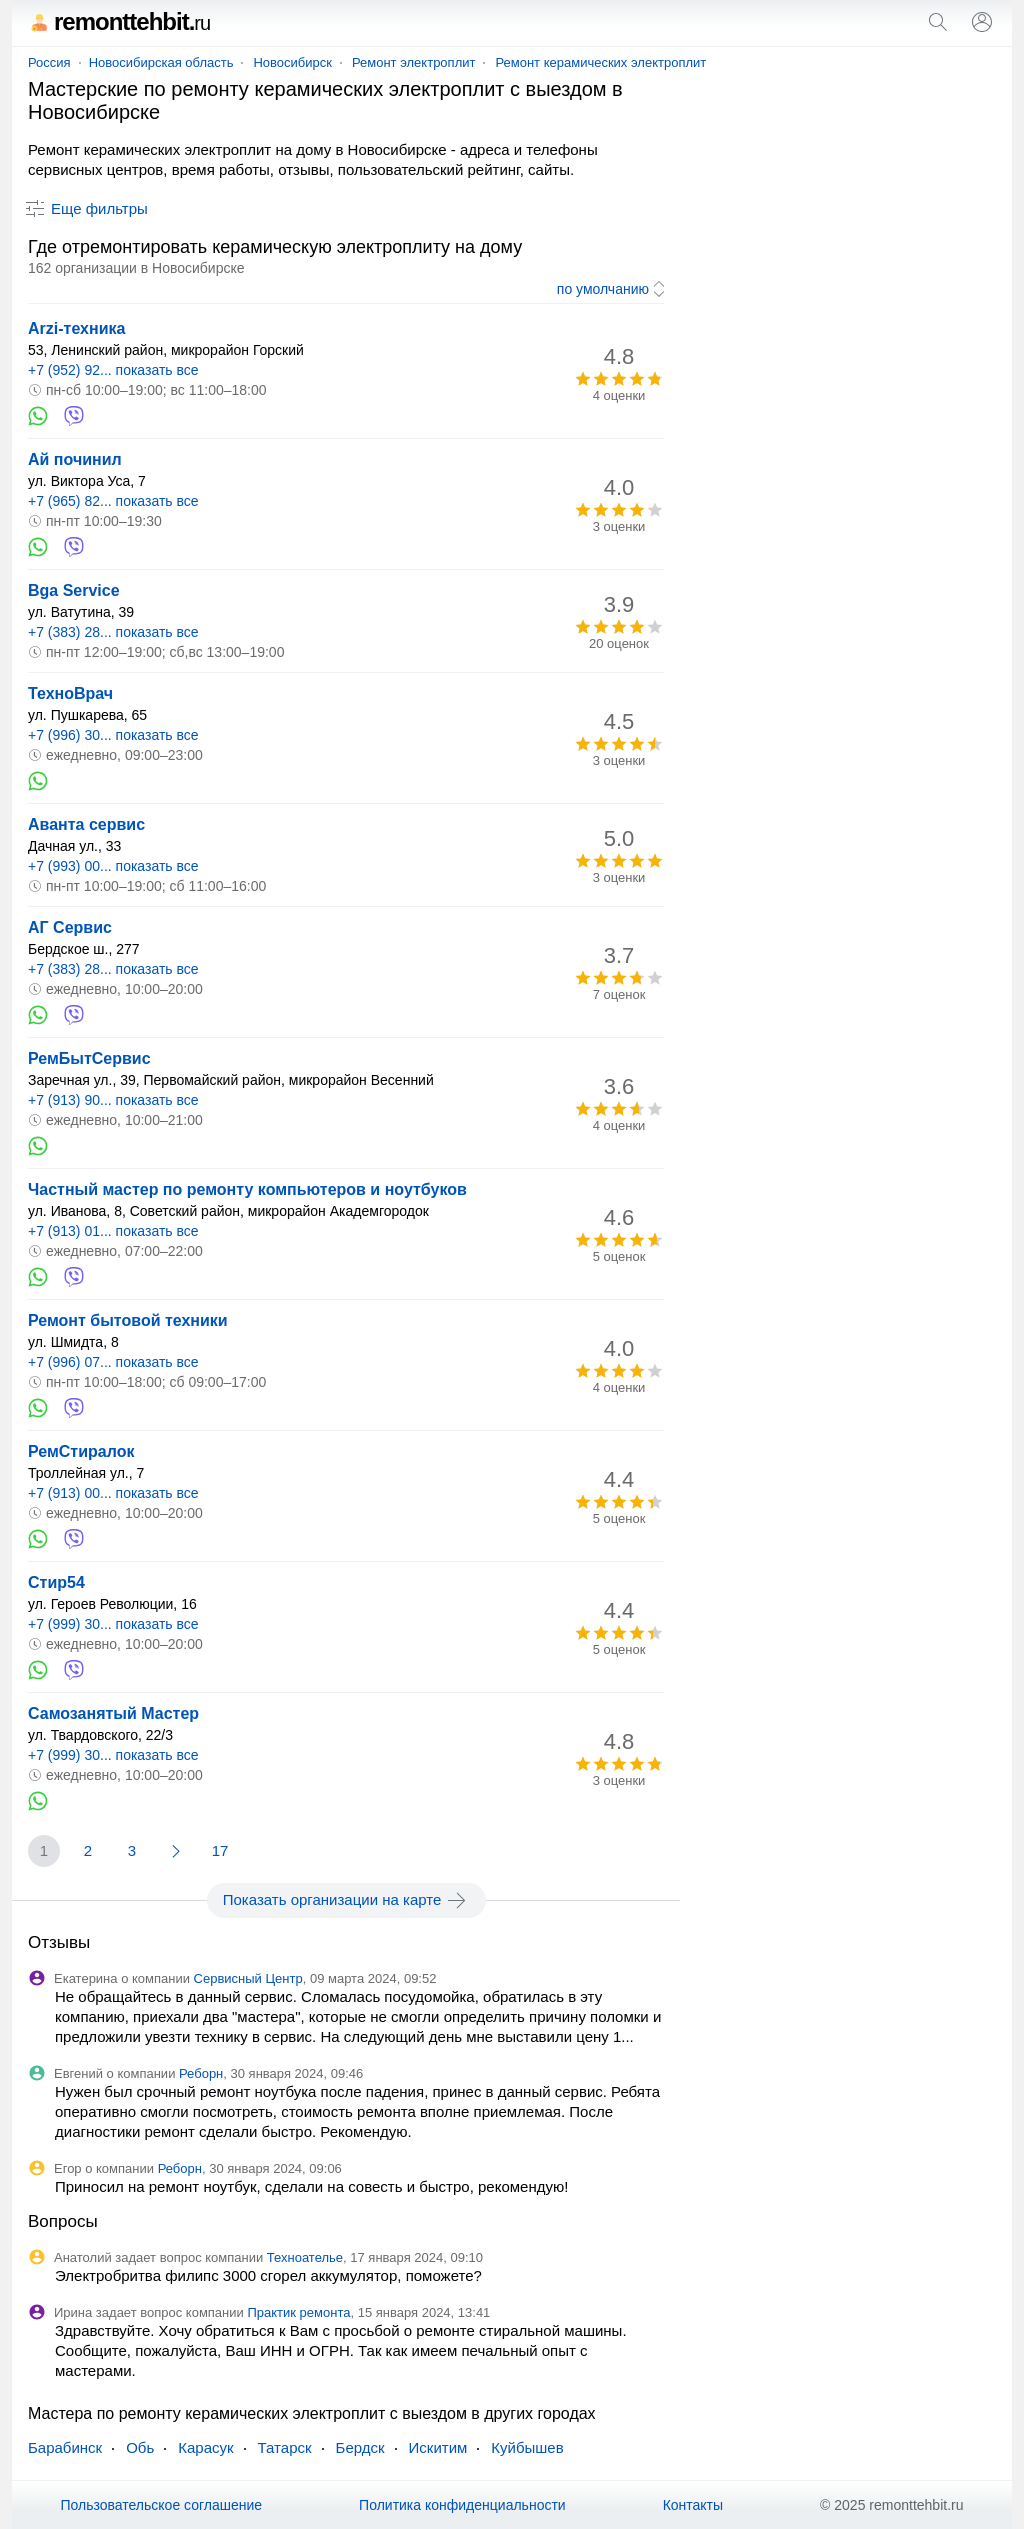 The image size is (1024, 2529). What do you see at coordinates (360, 2447) in the screenshot?
I see `Бердск` at bounding box center [360, 2447].